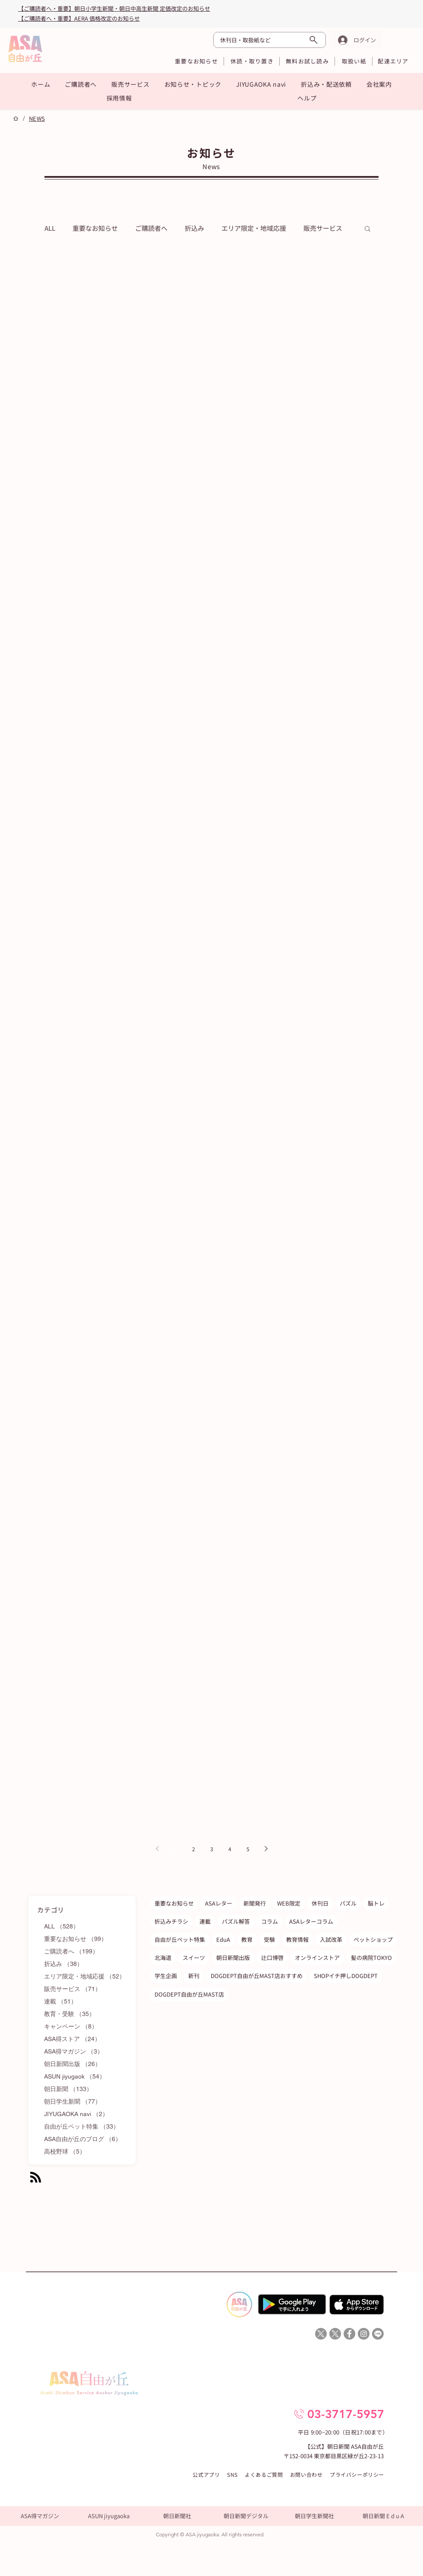 The height and width of the screenshot is (2576, 423). What do you see at coordinates (193, 1849) in the screenshot?
I see `2 [Page 2]` at bounding box center [193, 1849].